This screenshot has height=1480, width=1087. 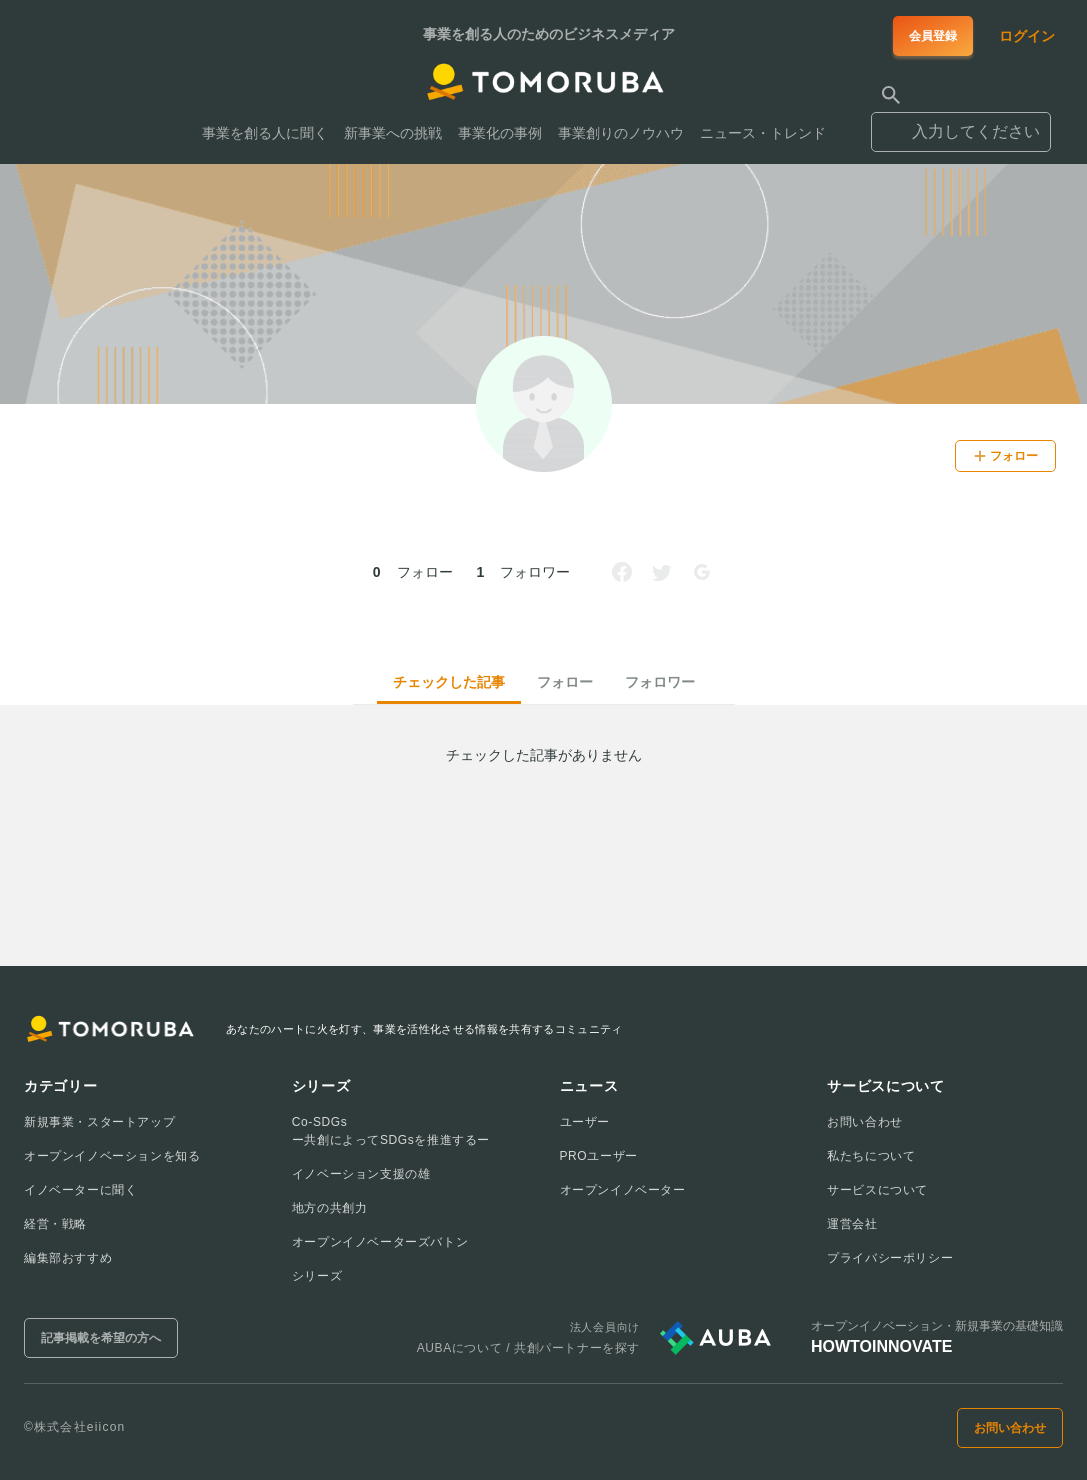 What do you see at coordinates (852, 1224) in the screenshot?
I see `運営会社` at bounding box center [852, 1224].